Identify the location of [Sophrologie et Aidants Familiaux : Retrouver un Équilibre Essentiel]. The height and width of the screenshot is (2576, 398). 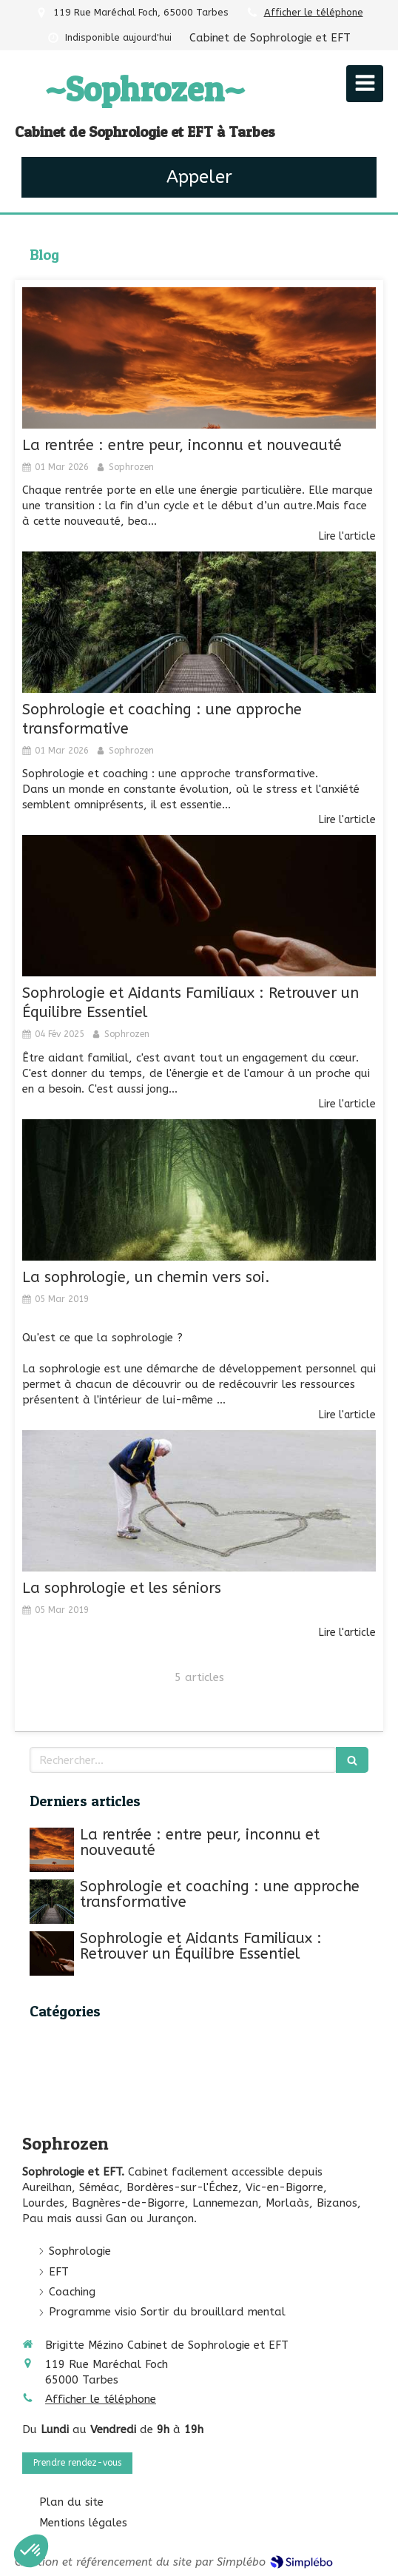
(199, 905).